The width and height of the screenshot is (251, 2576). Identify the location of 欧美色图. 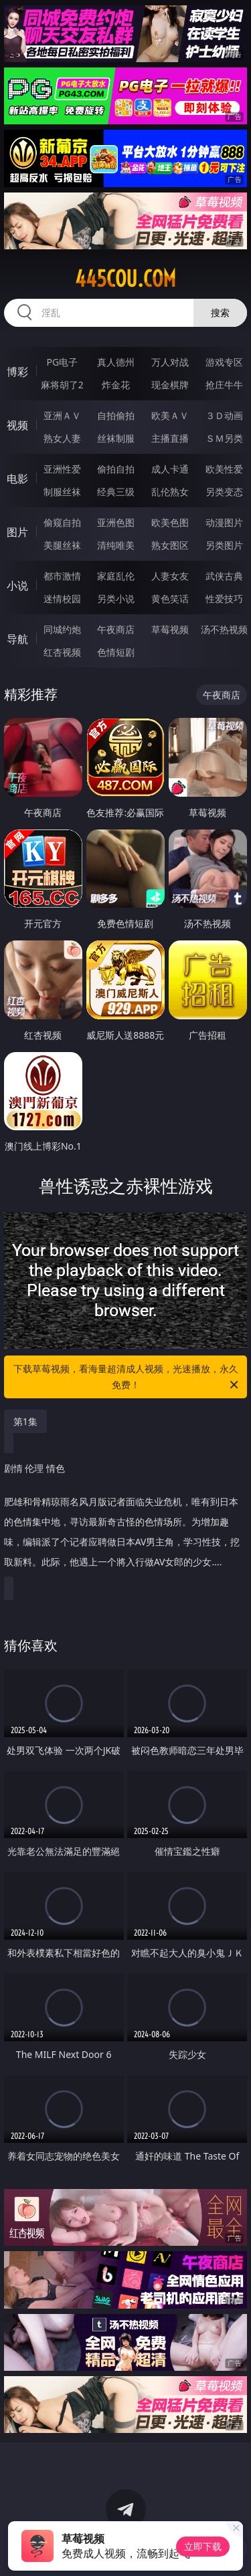
(170, 522).